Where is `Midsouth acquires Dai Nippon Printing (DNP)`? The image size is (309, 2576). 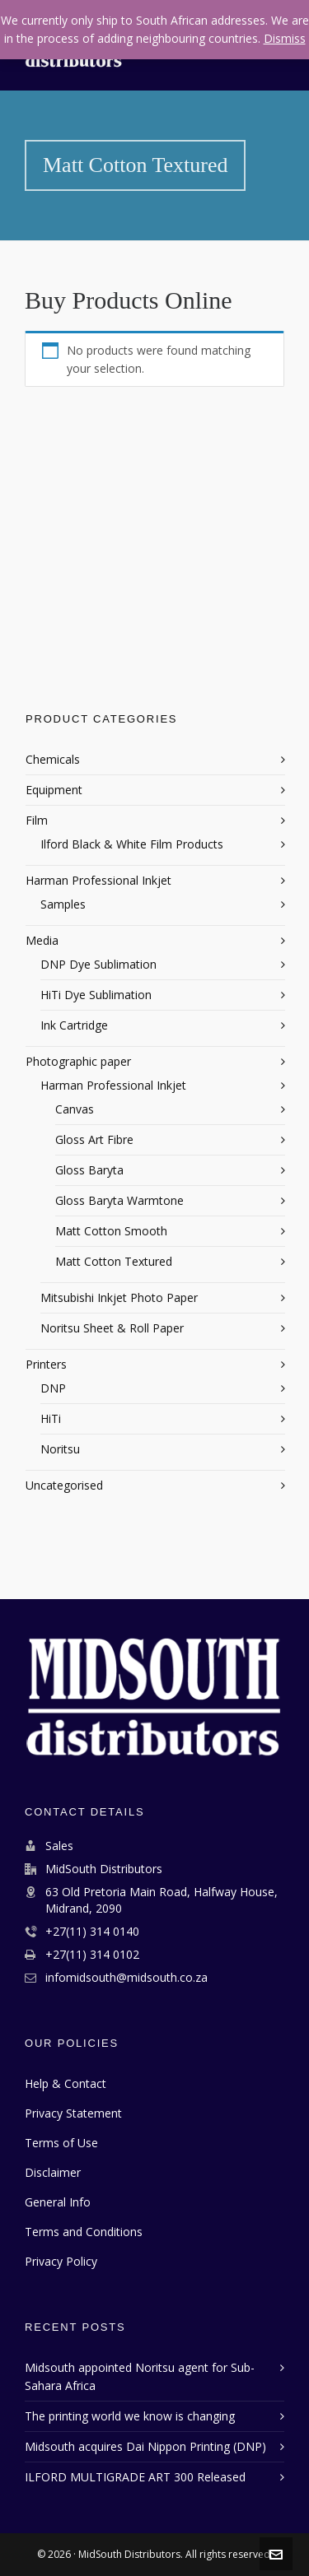 Midsouth acquires Dai Nippon Printing (DNP) is located at coordinates (145, 2446).